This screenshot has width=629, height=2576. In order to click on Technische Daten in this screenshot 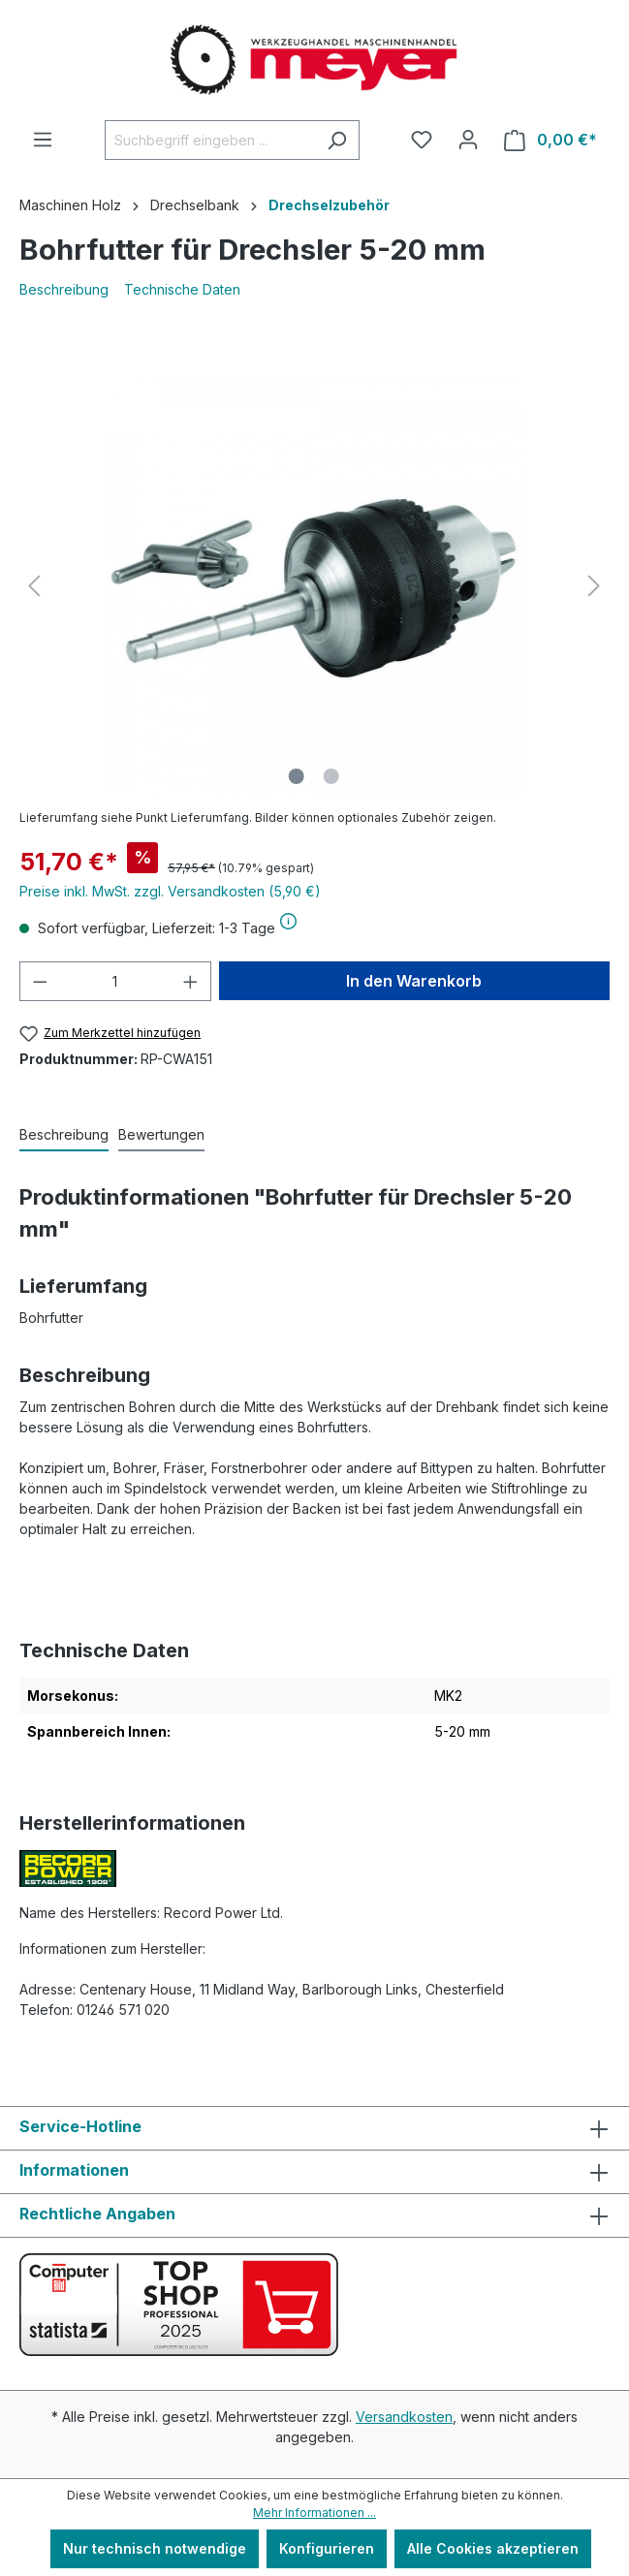, I will do `click(182, 289)`.